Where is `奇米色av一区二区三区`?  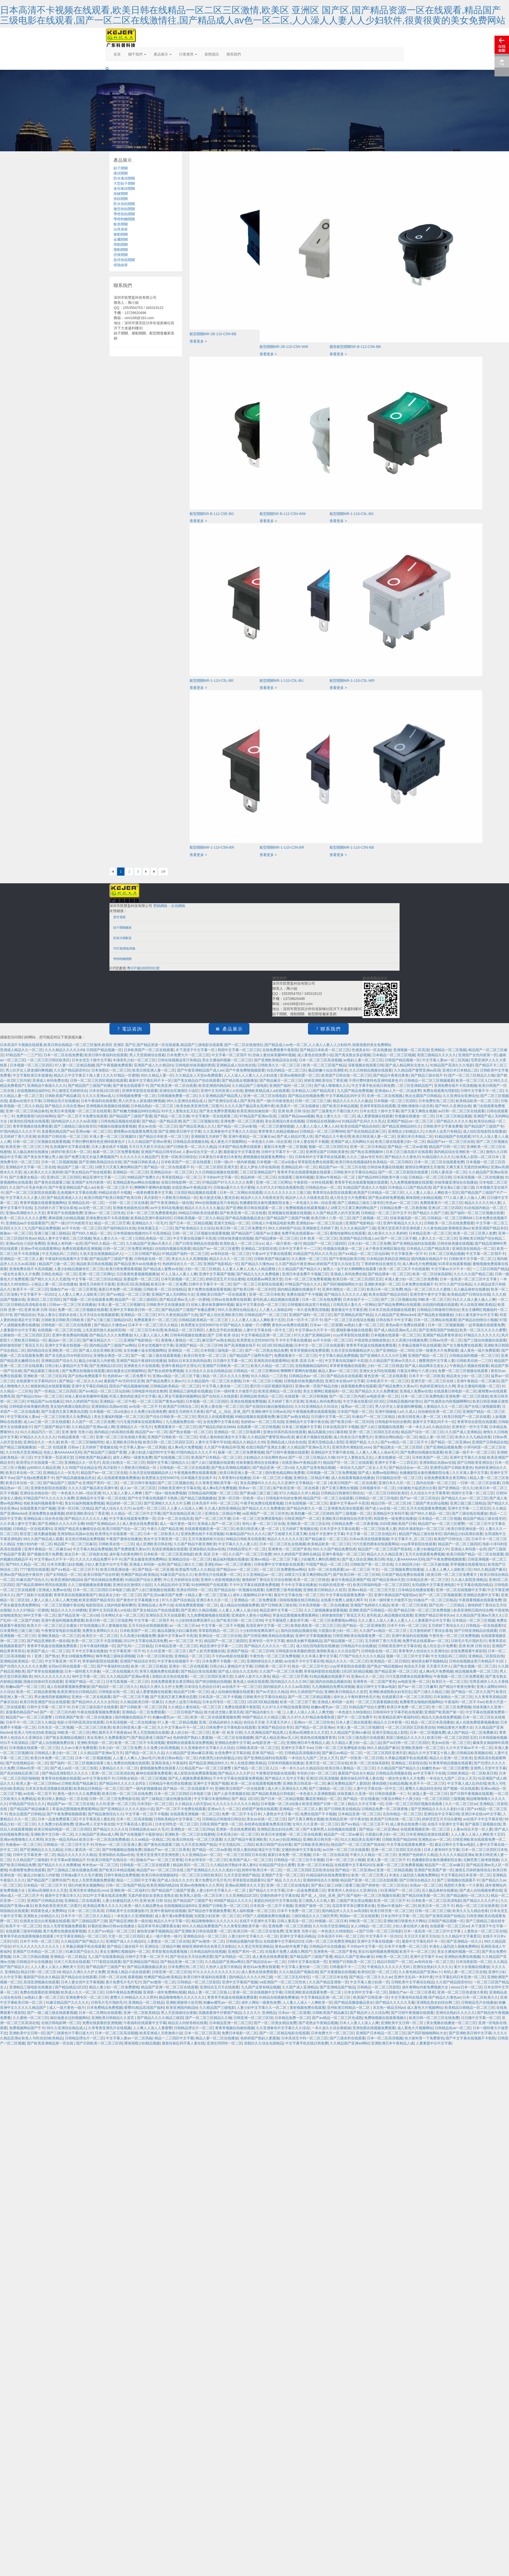
奇米色av一区二区三区 is located at coordinates (100, 1865).